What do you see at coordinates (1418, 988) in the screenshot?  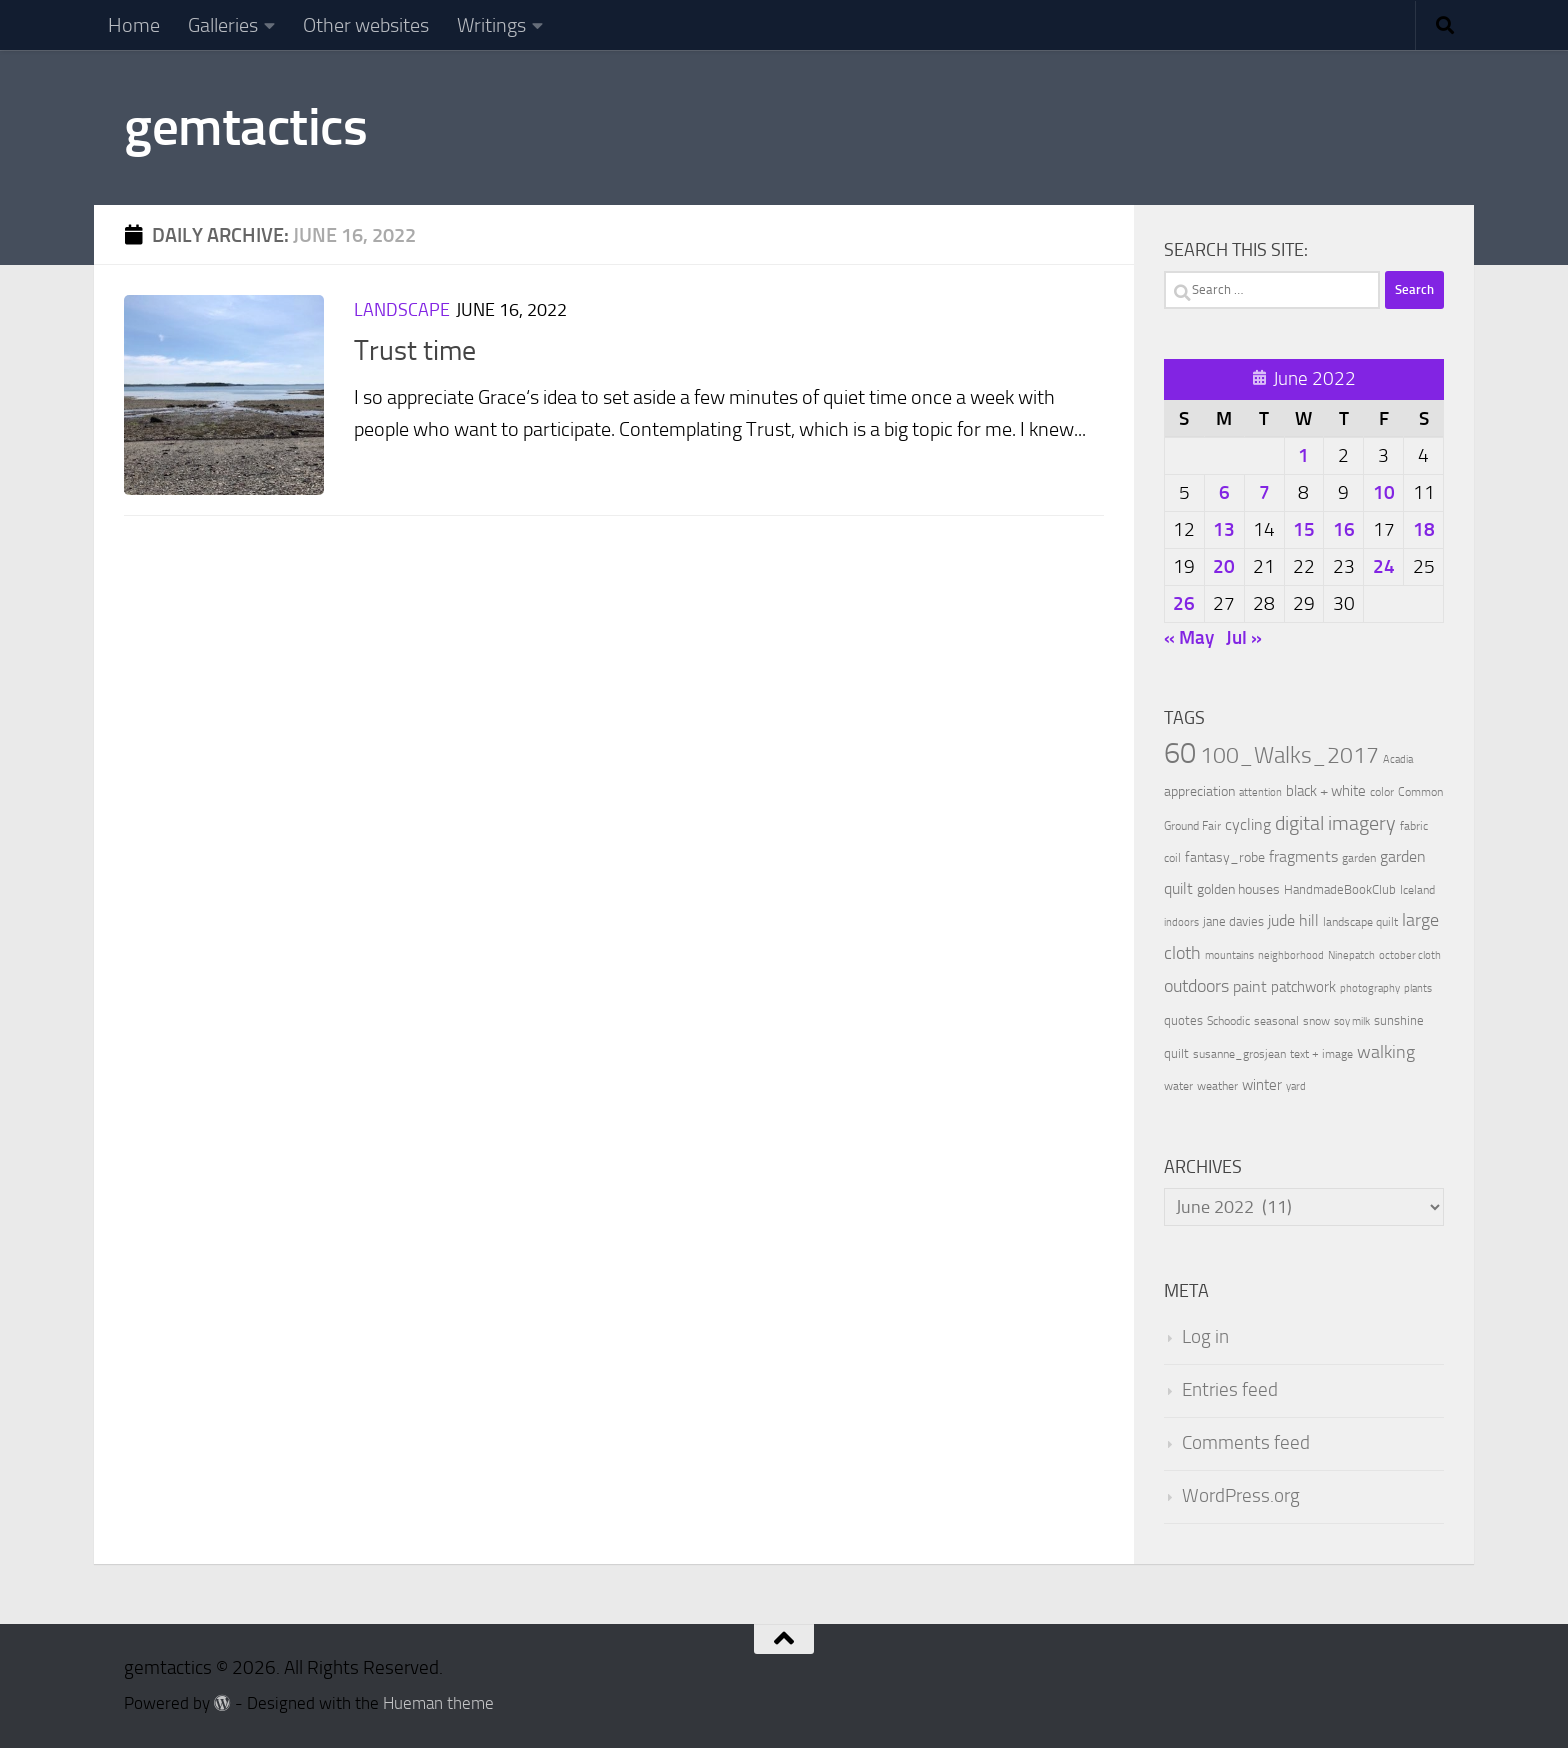 I see `plants [plants (7 items)]` at bounding box center [1418, 988].